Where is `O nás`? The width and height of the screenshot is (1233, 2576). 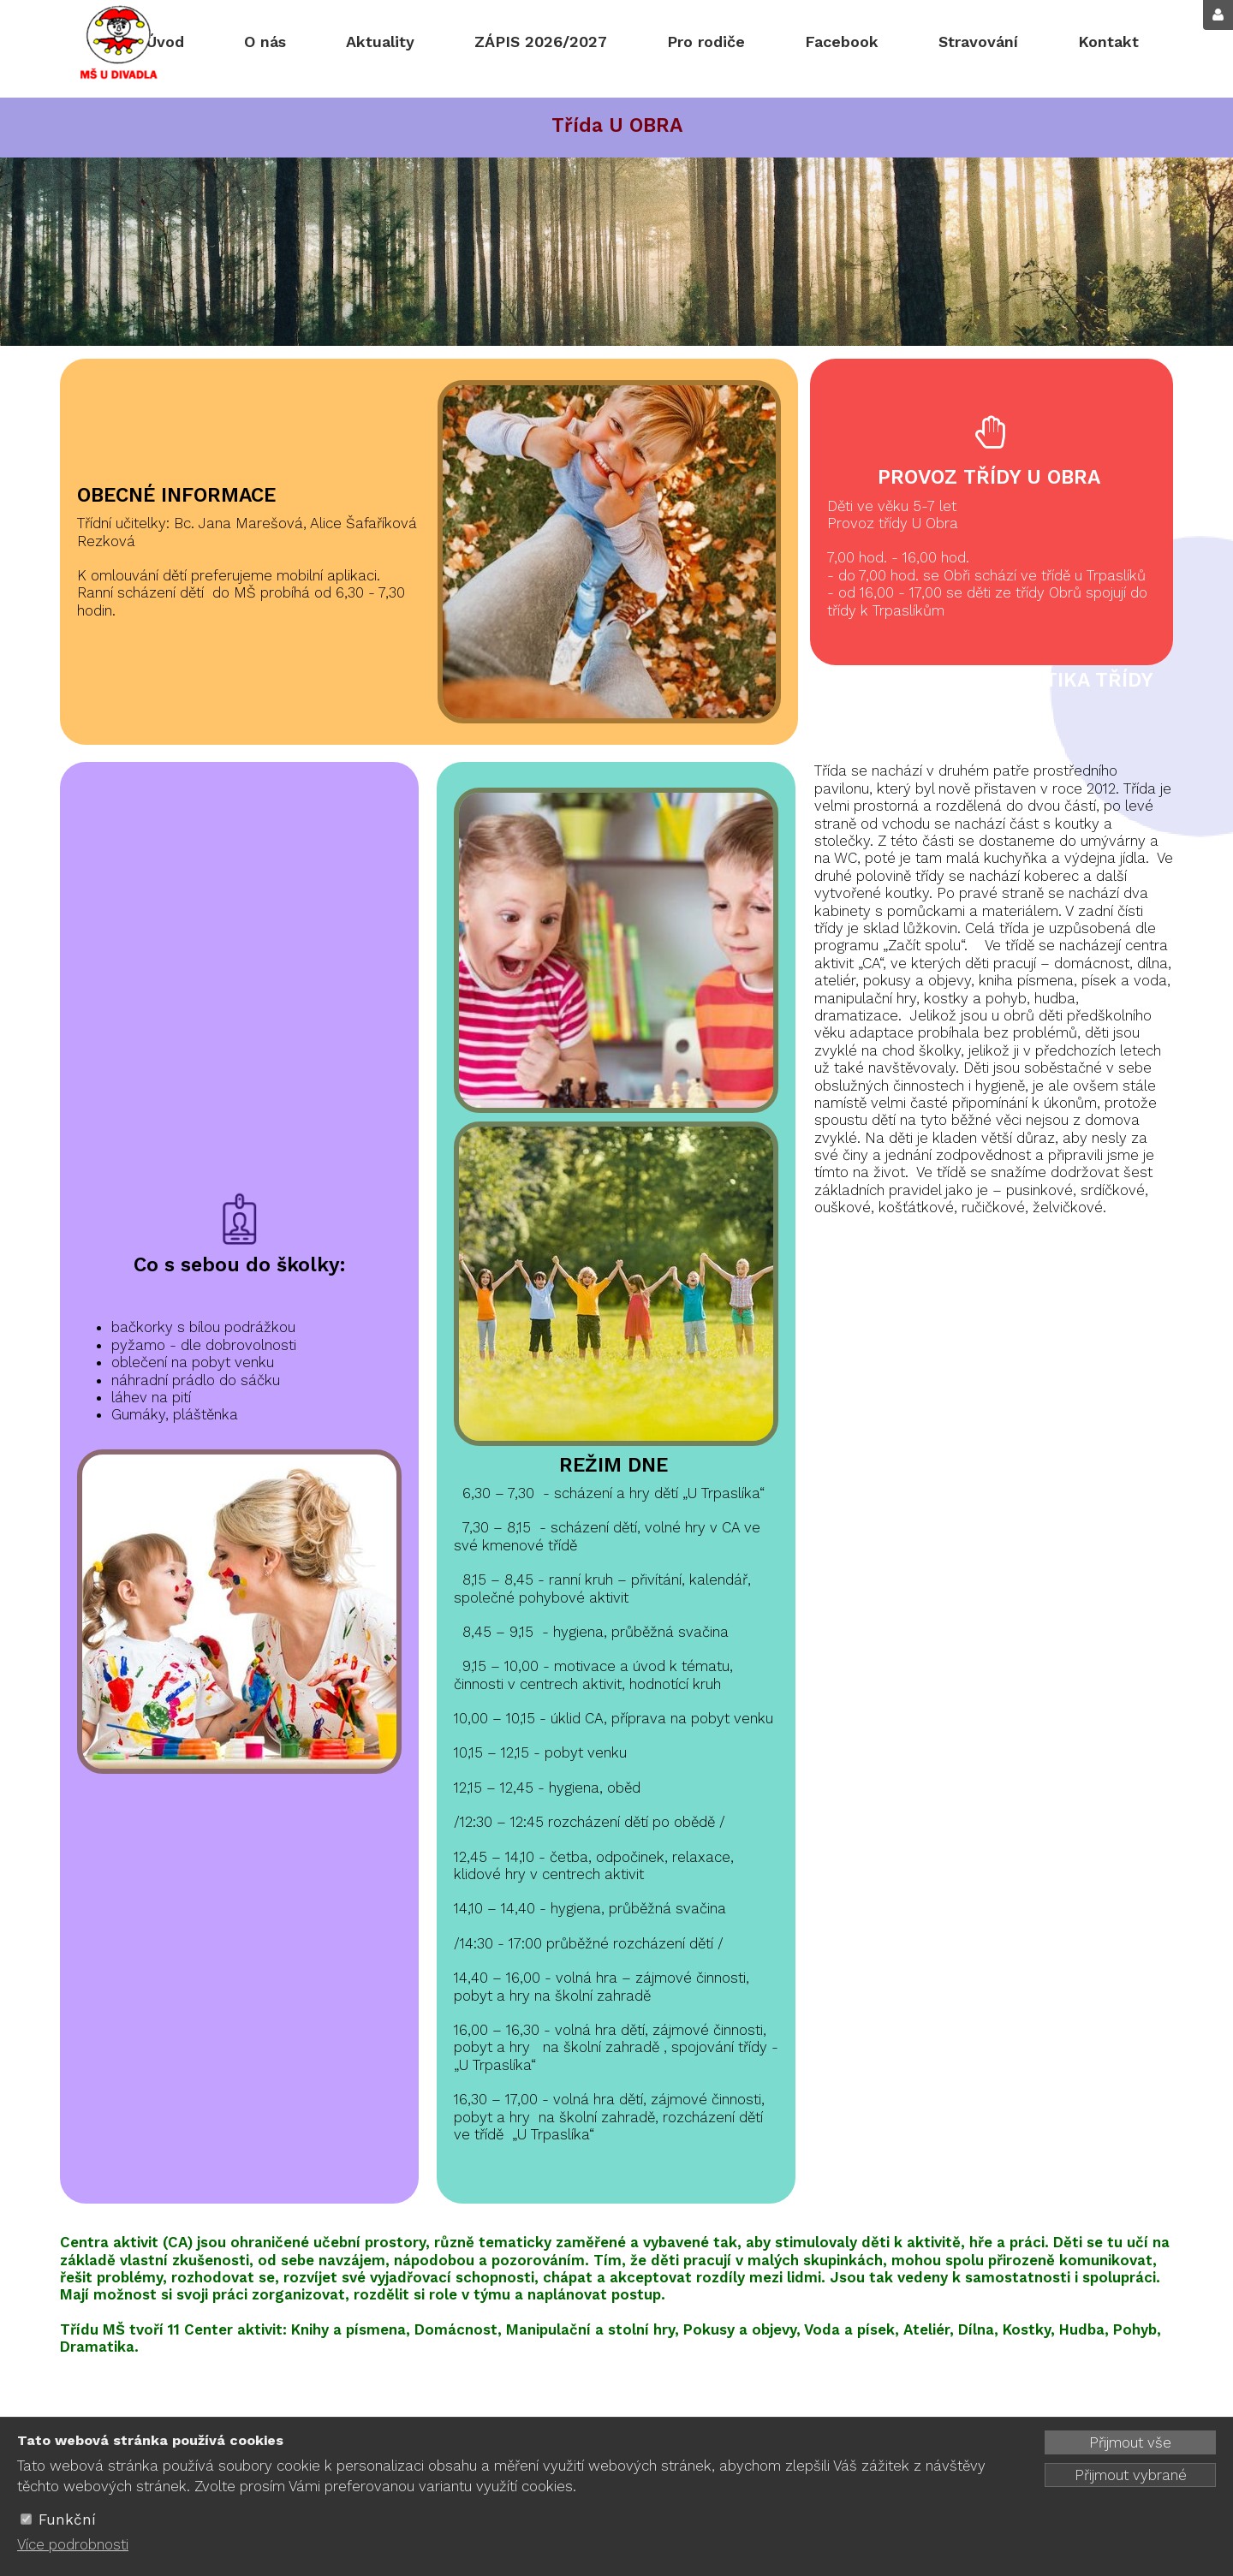
O nás is located at coordinates (265, 42).